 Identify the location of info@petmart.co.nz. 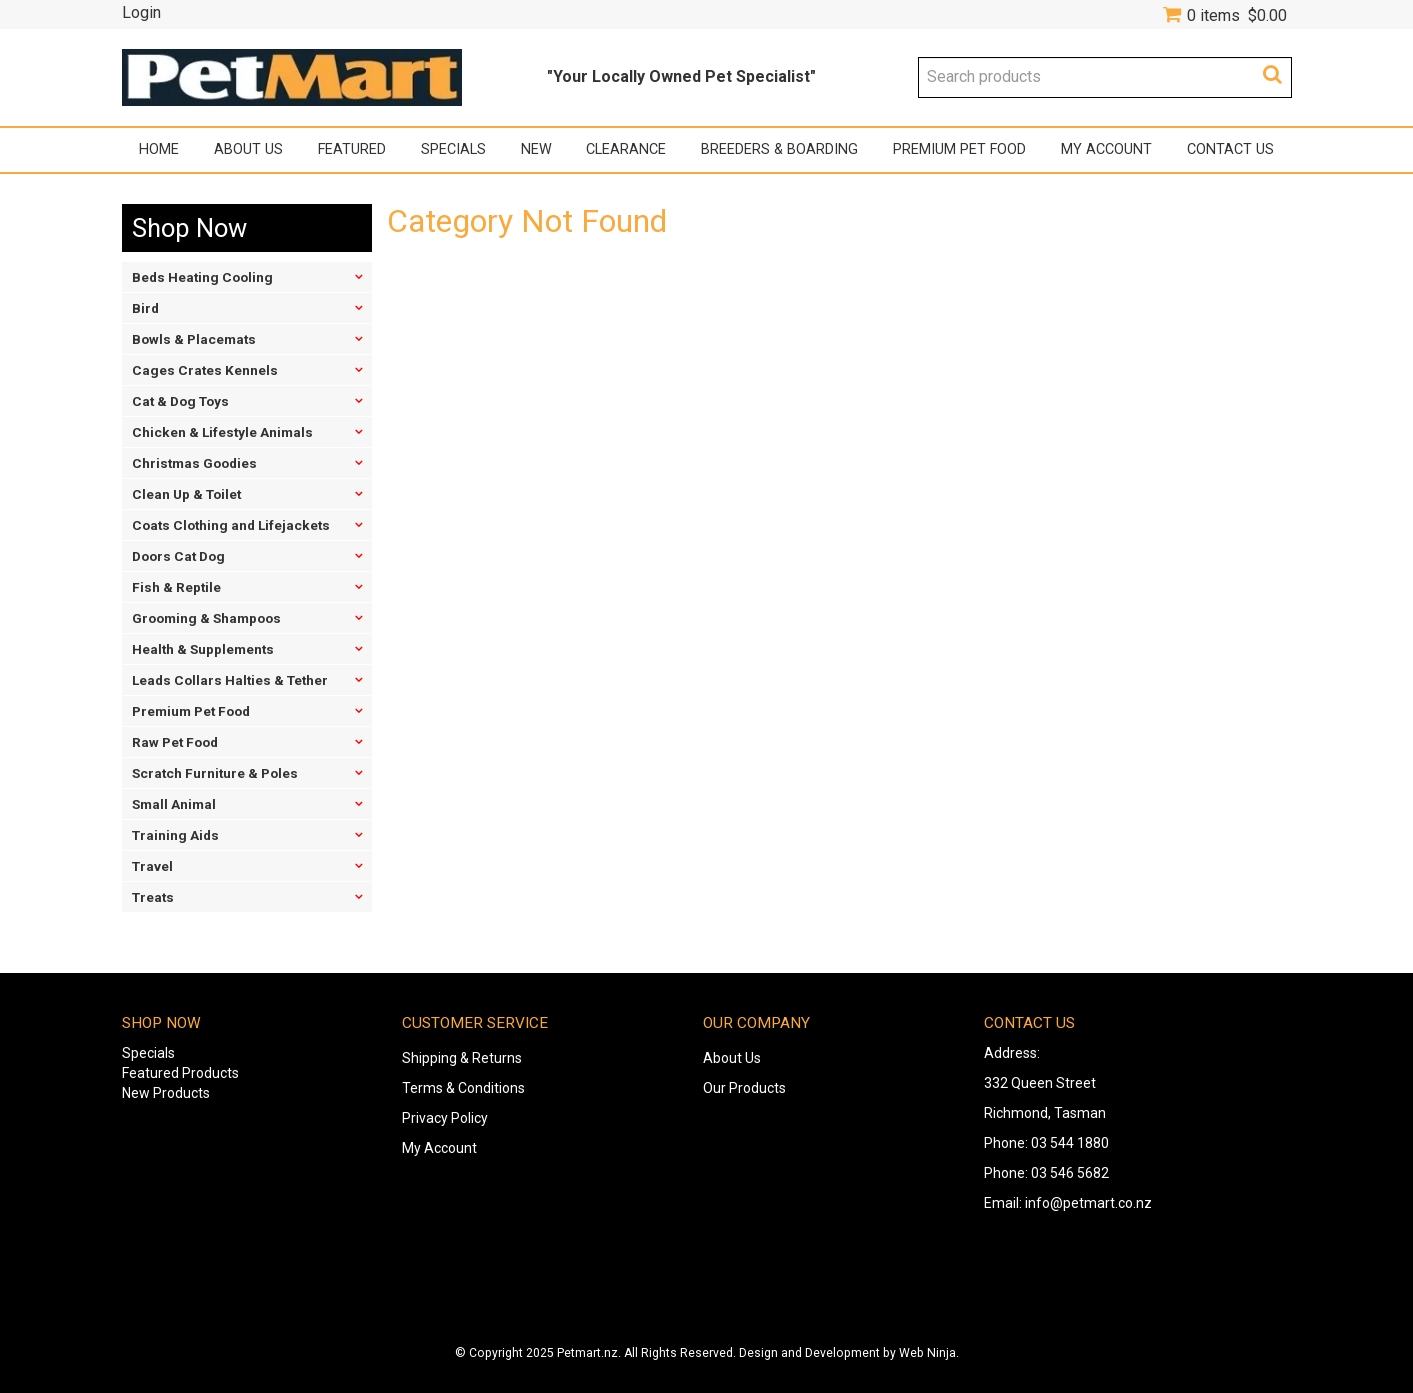
(1088, 1203).